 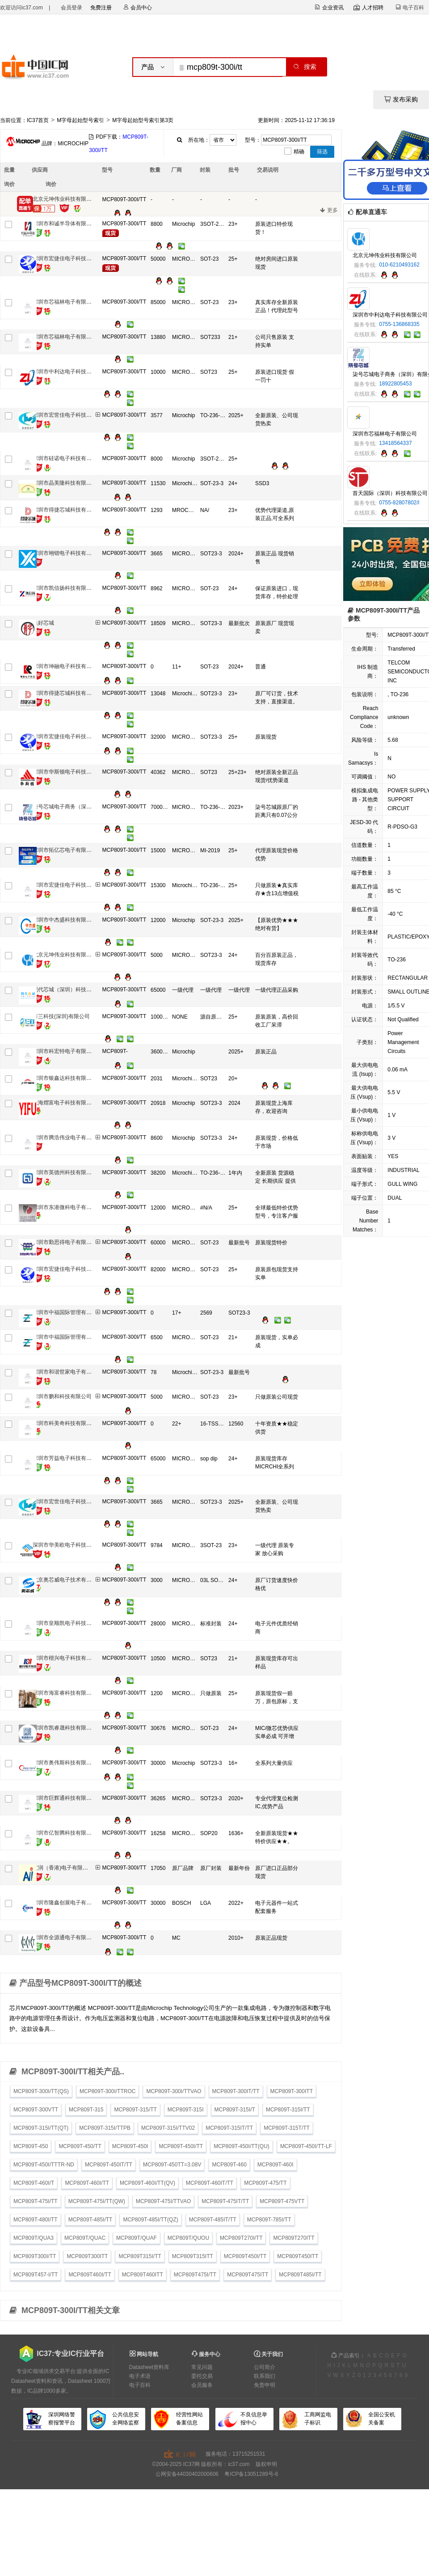 I want to click on 深圳市勤思得电子有限公司销售一部, so click(x=75, y=1242).